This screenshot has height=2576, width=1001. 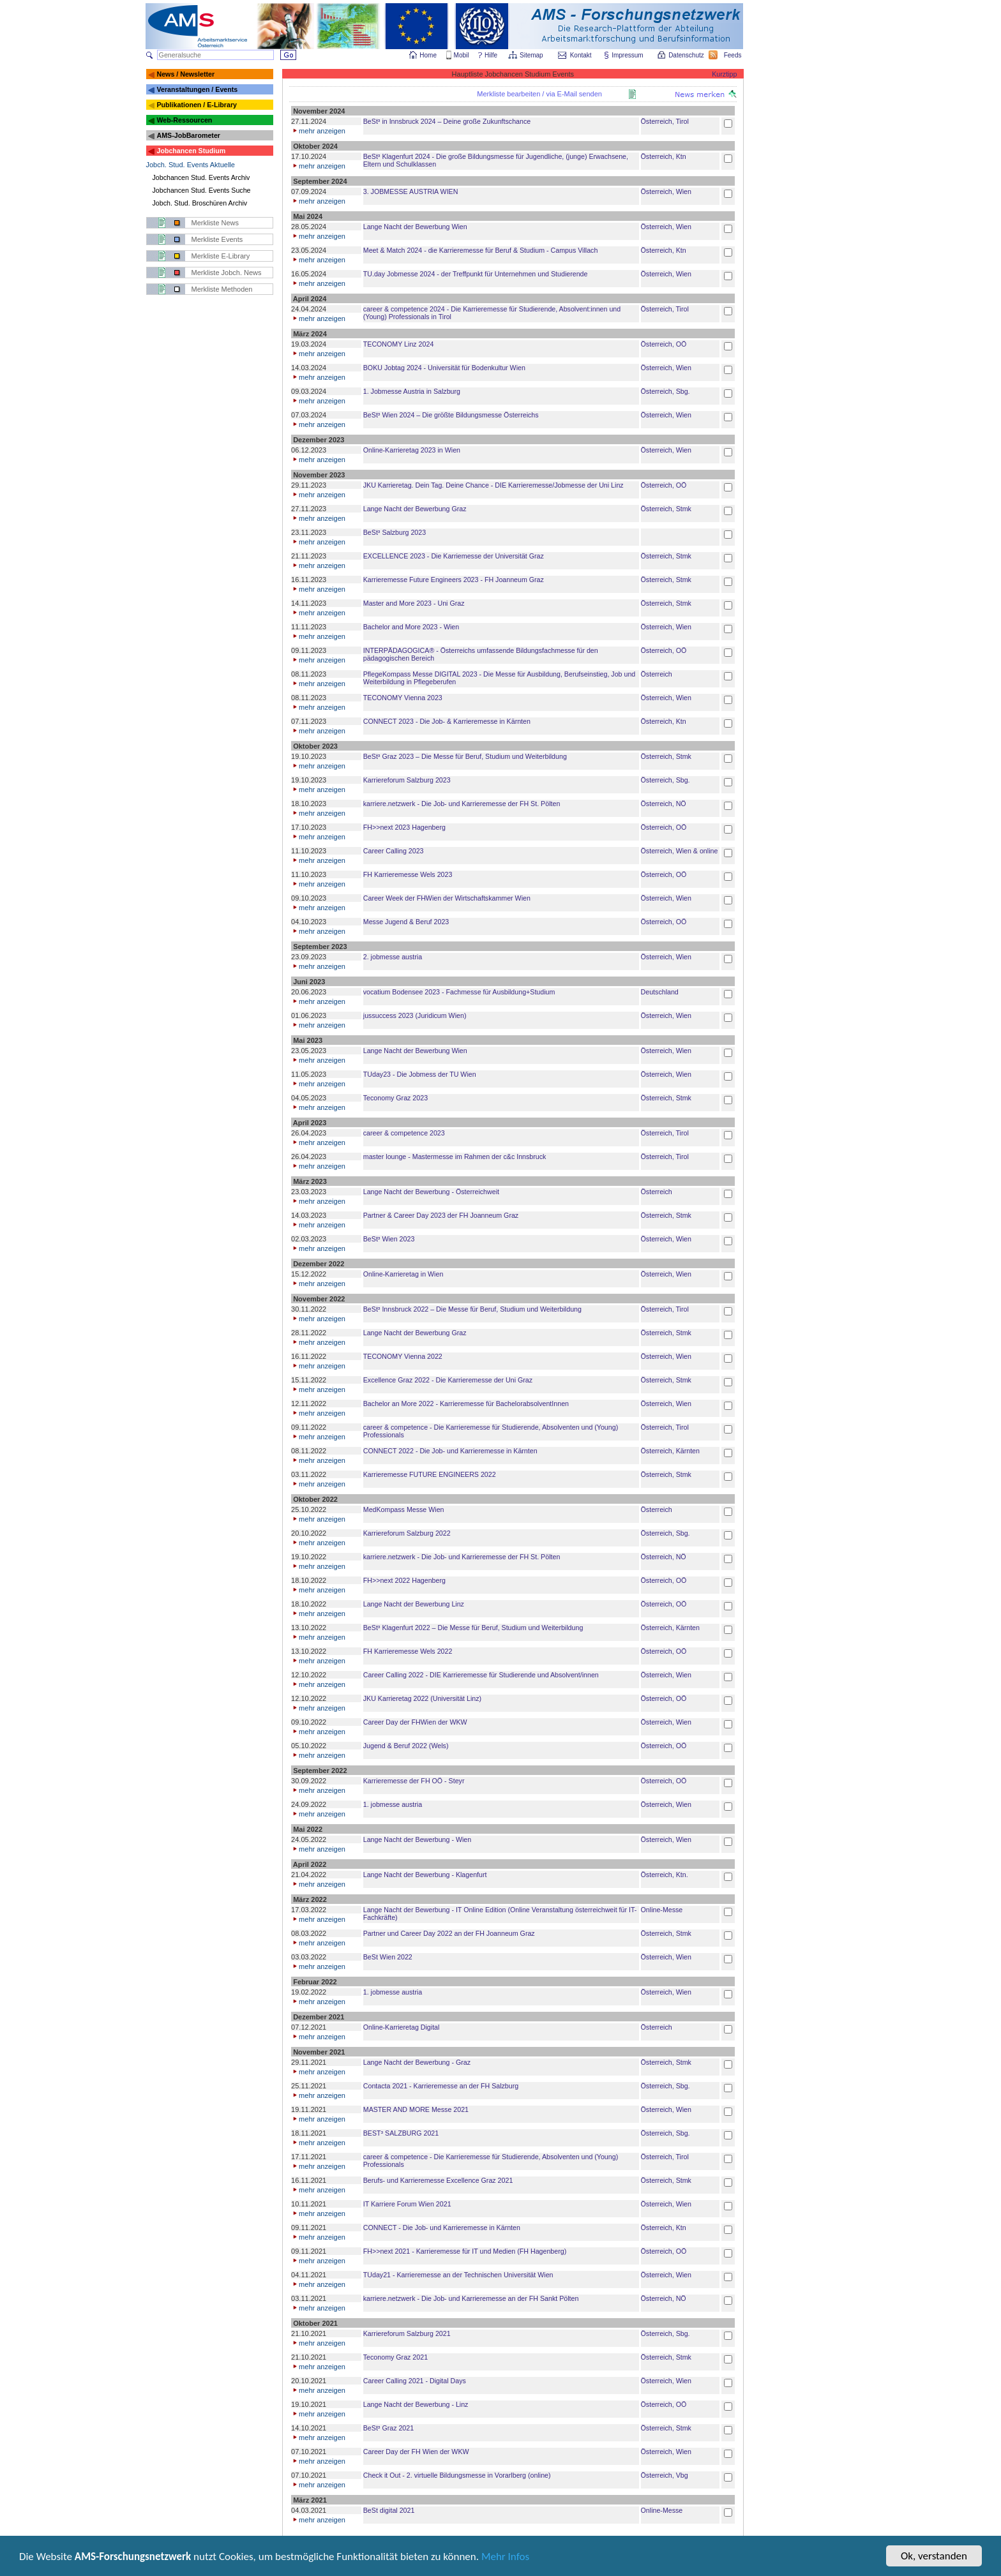 I want to click on CONNECT 2022 - Die Job- und Karrieremesse in Kärnten, so click(x=450, y=1451).